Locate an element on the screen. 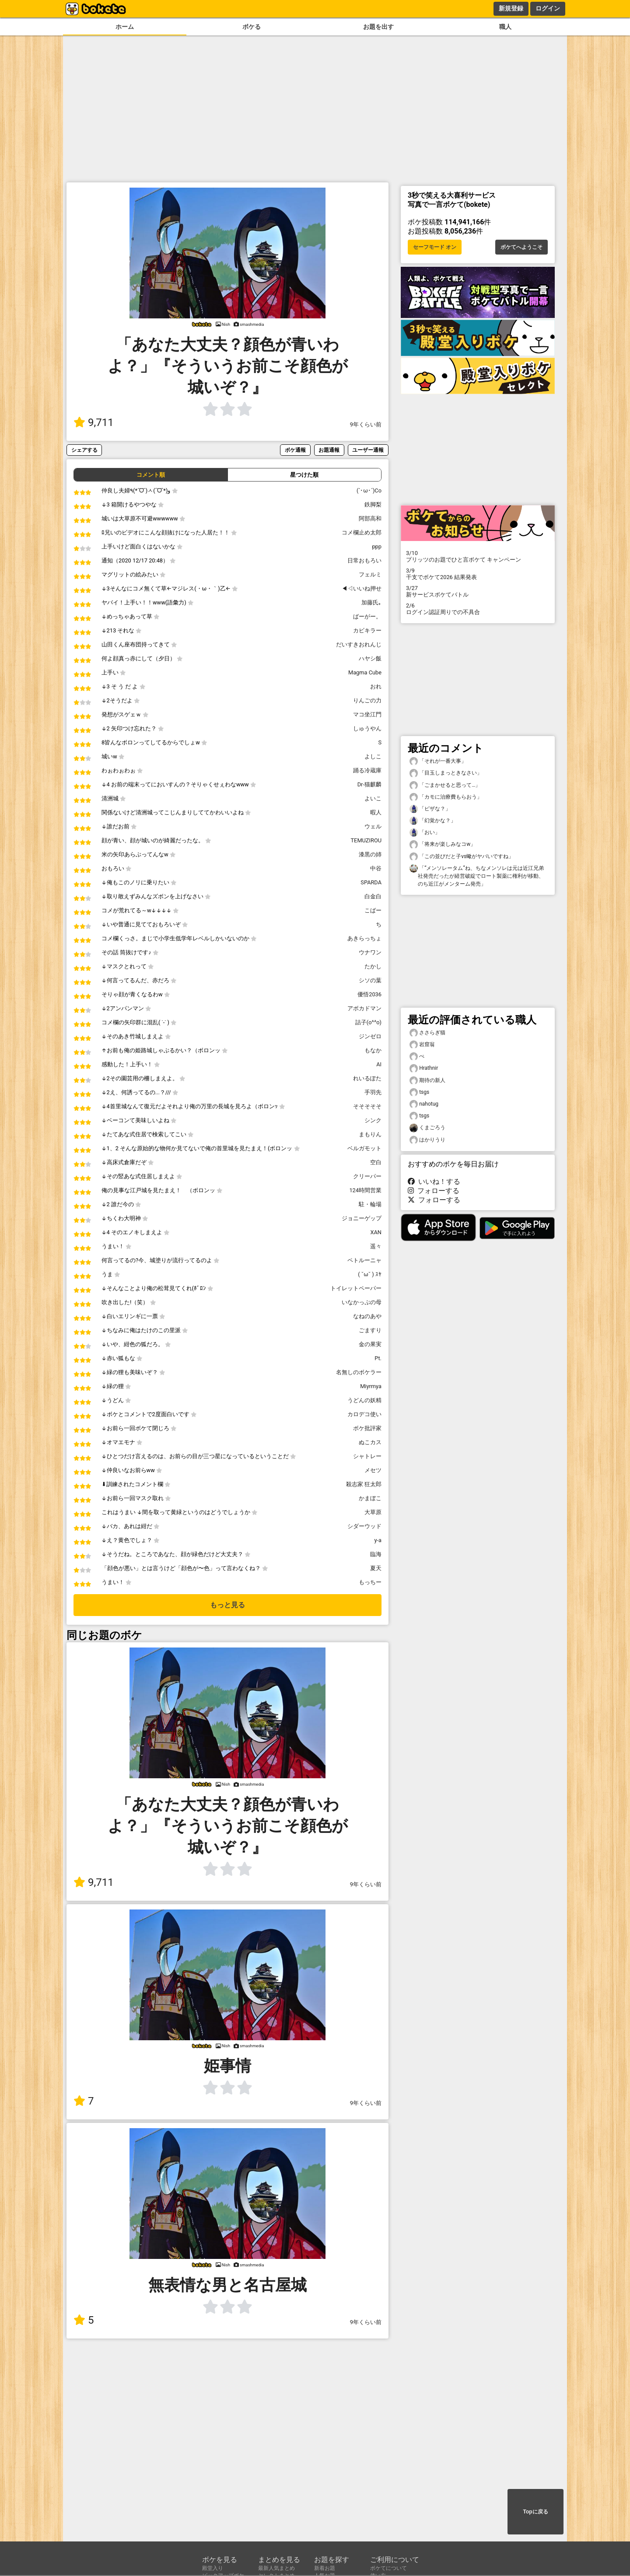  はかりうり is located at coordinates (427, 1140).